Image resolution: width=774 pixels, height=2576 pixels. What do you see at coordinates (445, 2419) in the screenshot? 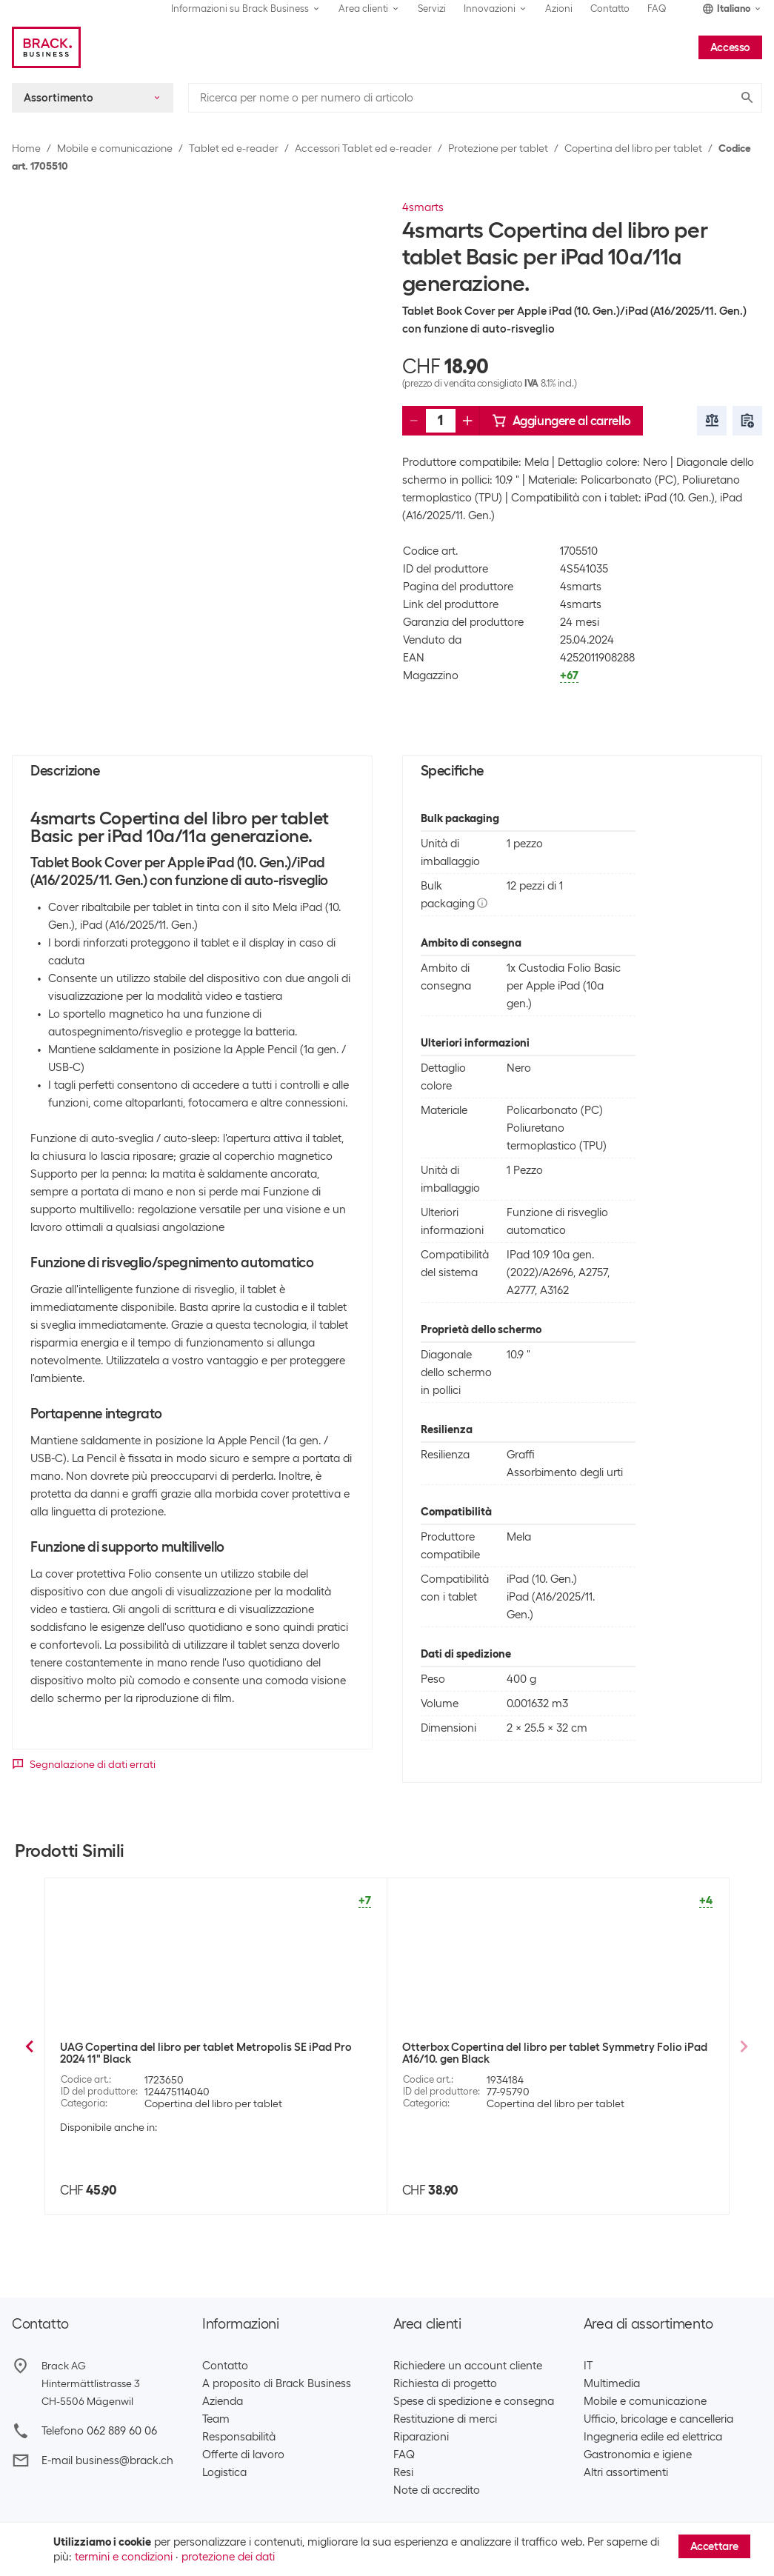
I see `Restituzione di merci` at bounding box center [445, 2419].